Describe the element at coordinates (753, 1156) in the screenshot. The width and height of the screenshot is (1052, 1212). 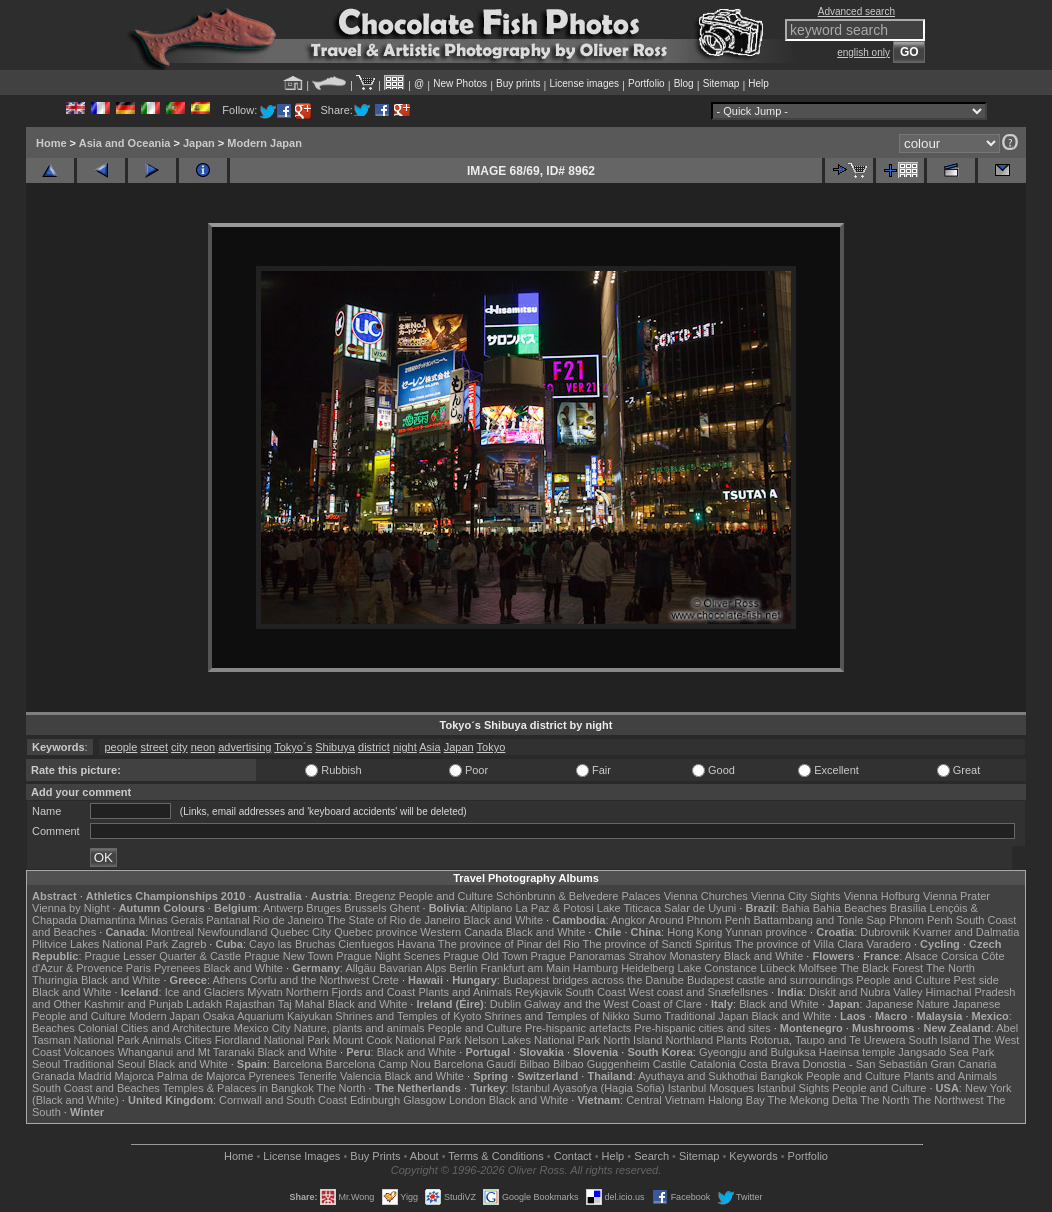
I see `Keywords` at that location.